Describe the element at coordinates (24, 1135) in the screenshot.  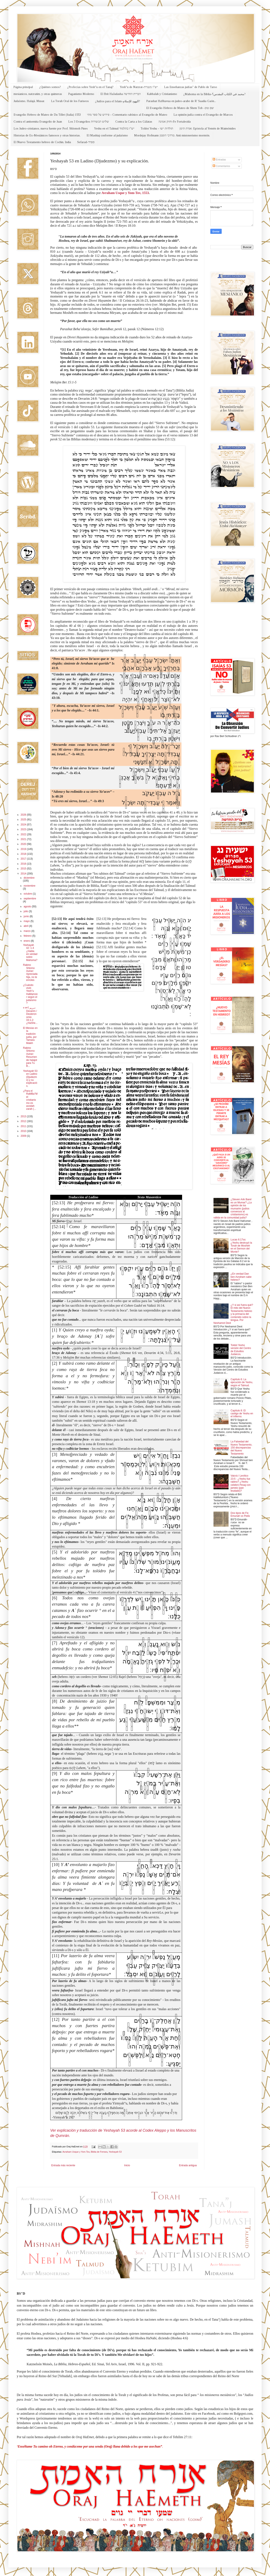
I see `2009` at that location.